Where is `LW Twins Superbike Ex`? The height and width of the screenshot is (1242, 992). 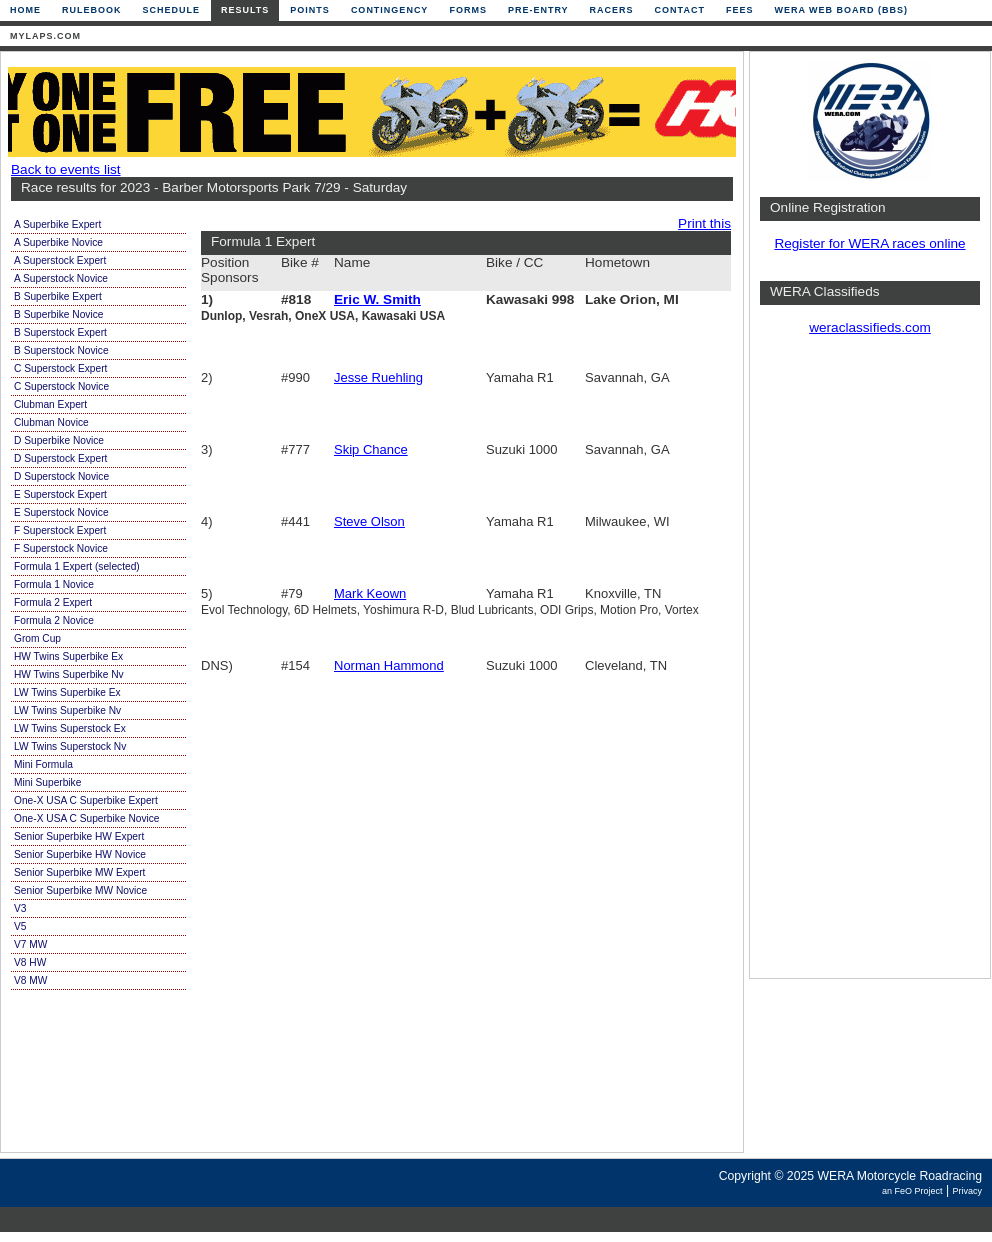 LW Twins Superbike Ex is located at coordinates (67, 692).